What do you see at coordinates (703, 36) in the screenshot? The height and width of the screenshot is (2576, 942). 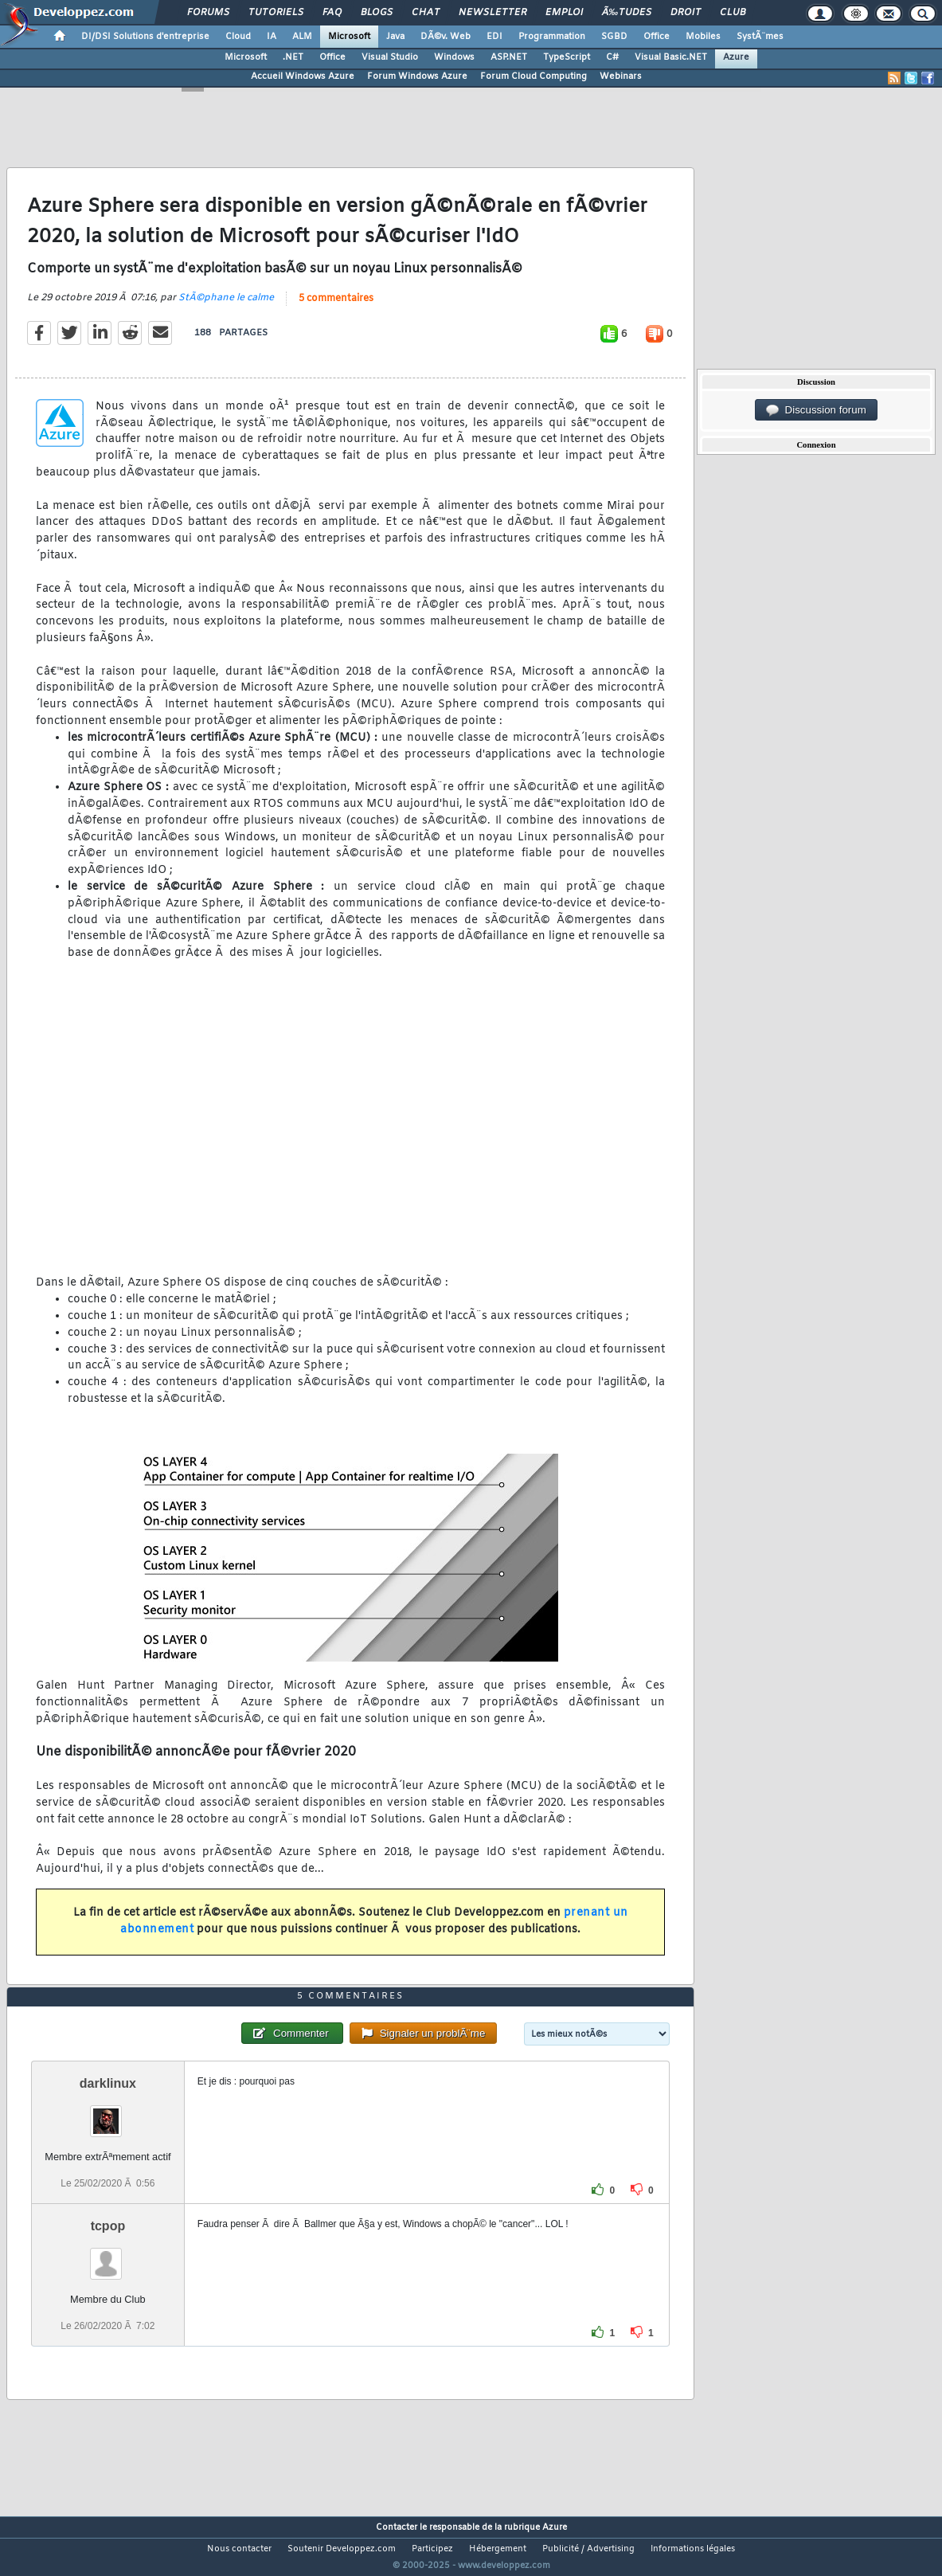 I see `Mobiles` at bounding box center [703, 36].